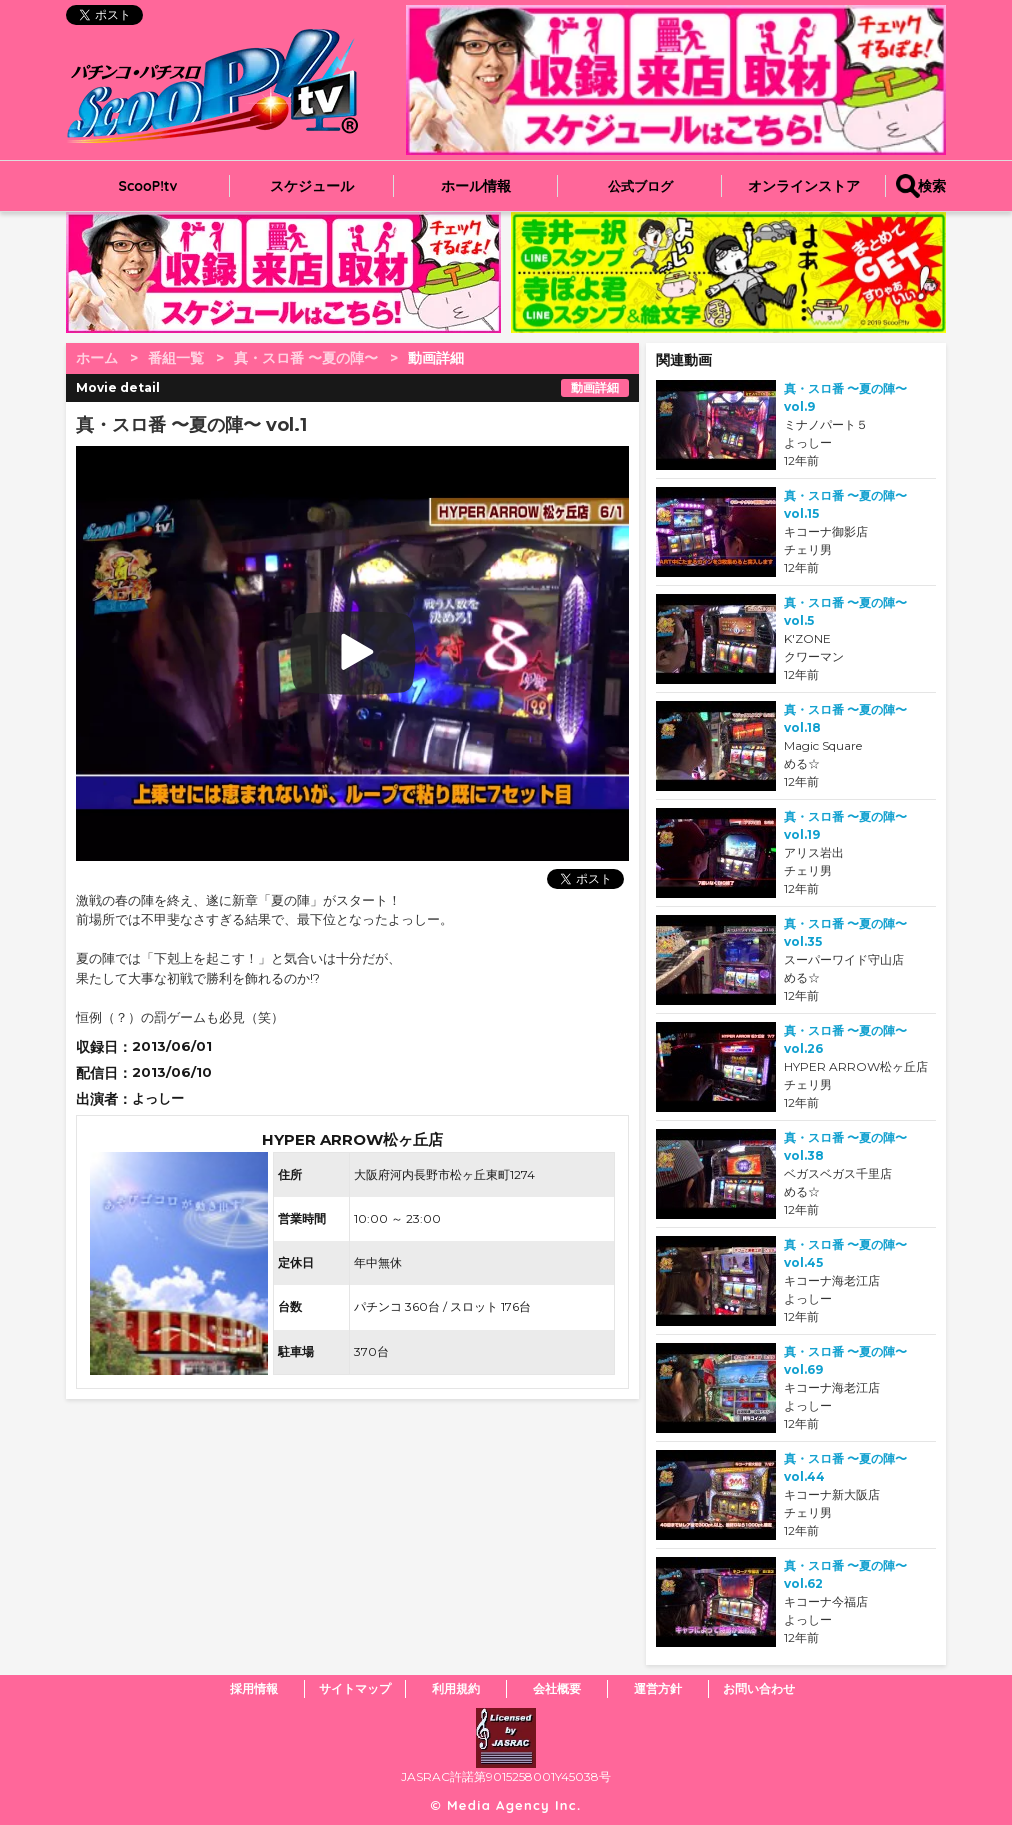 This screenshot has height=1825, width=1012. What do you see at coordinates (97, 358) in the screenshot?
I see `ホーム` at bounding box center [97, 358].